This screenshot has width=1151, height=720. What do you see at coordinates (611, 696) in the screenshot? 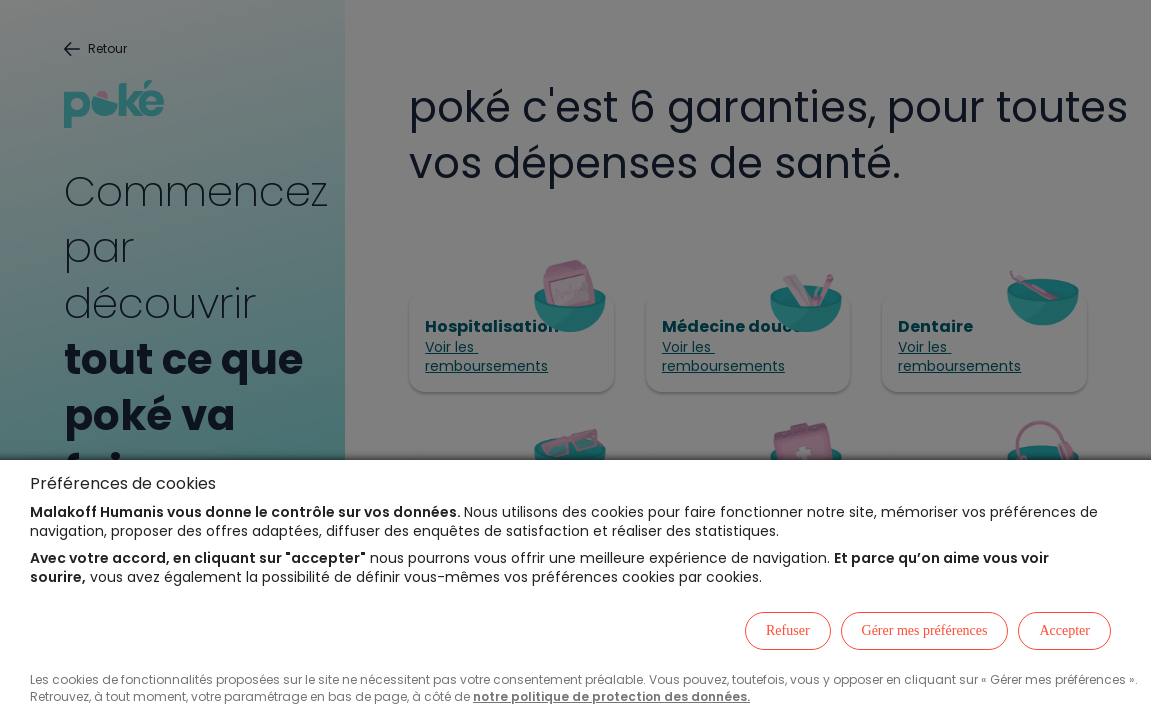
I see `notre politique de protection des données.` at bounding box center [611, 696].